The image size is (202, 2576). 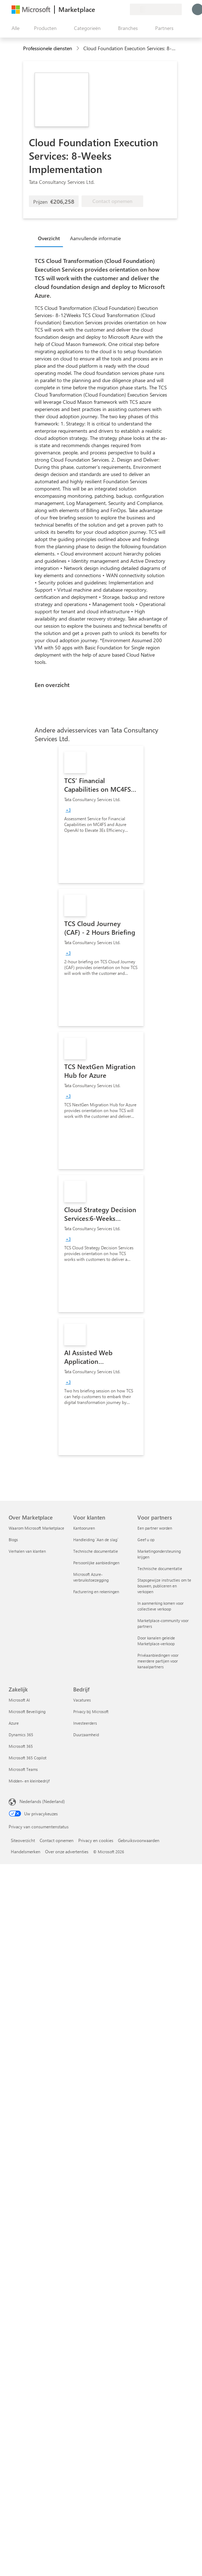 What do you see at coordinates (36, 1528) in the screenshot?
I see `Waarom Microsoft Marketplace [Waarom Microsoft Marketplace Over Marketplace]` at bounding box center [36, 1528].